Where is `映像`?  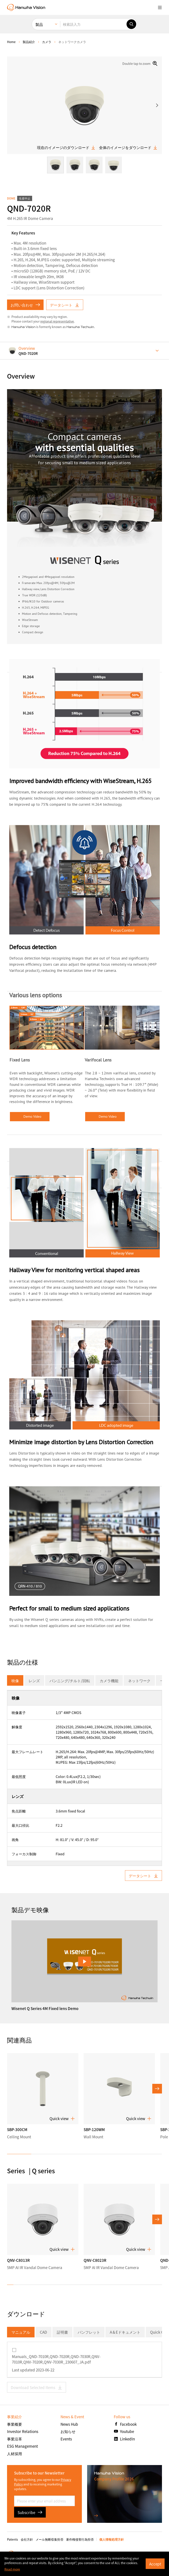
映像 is located at coordinates (15, 1680).